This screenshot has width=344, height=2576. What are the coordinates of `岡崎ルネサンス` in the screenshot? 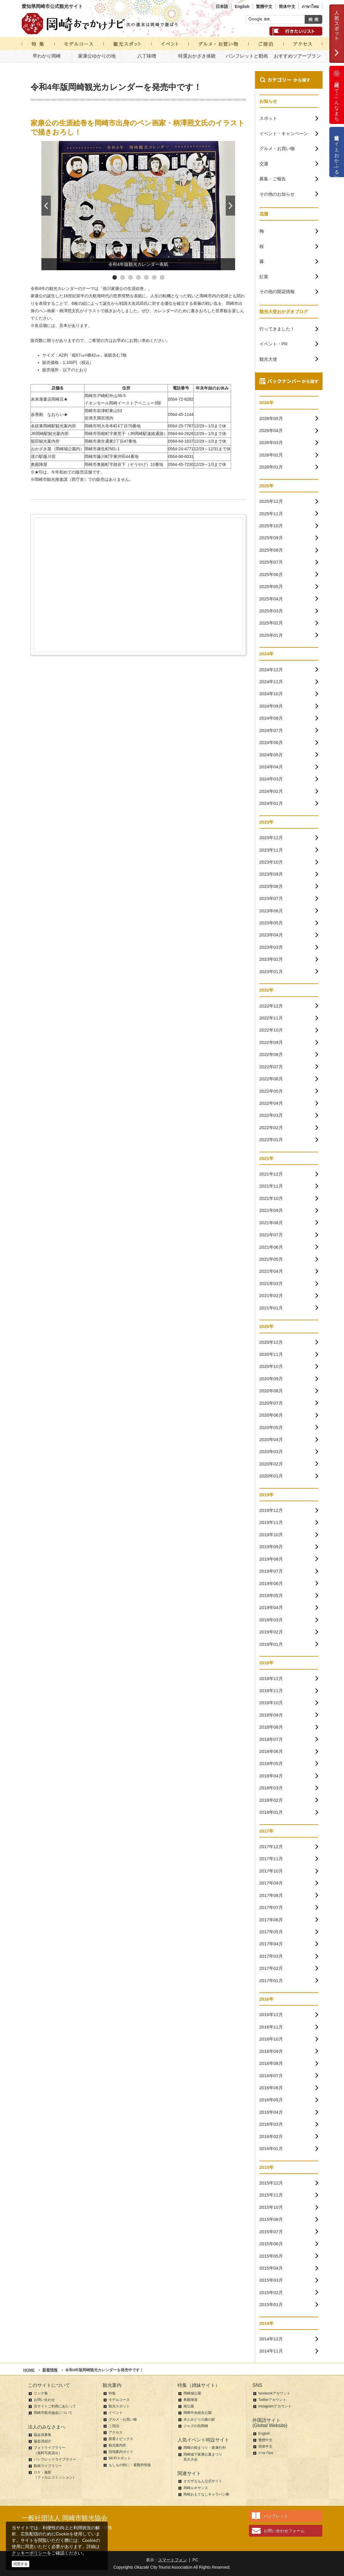 It's located at (195, 2488).